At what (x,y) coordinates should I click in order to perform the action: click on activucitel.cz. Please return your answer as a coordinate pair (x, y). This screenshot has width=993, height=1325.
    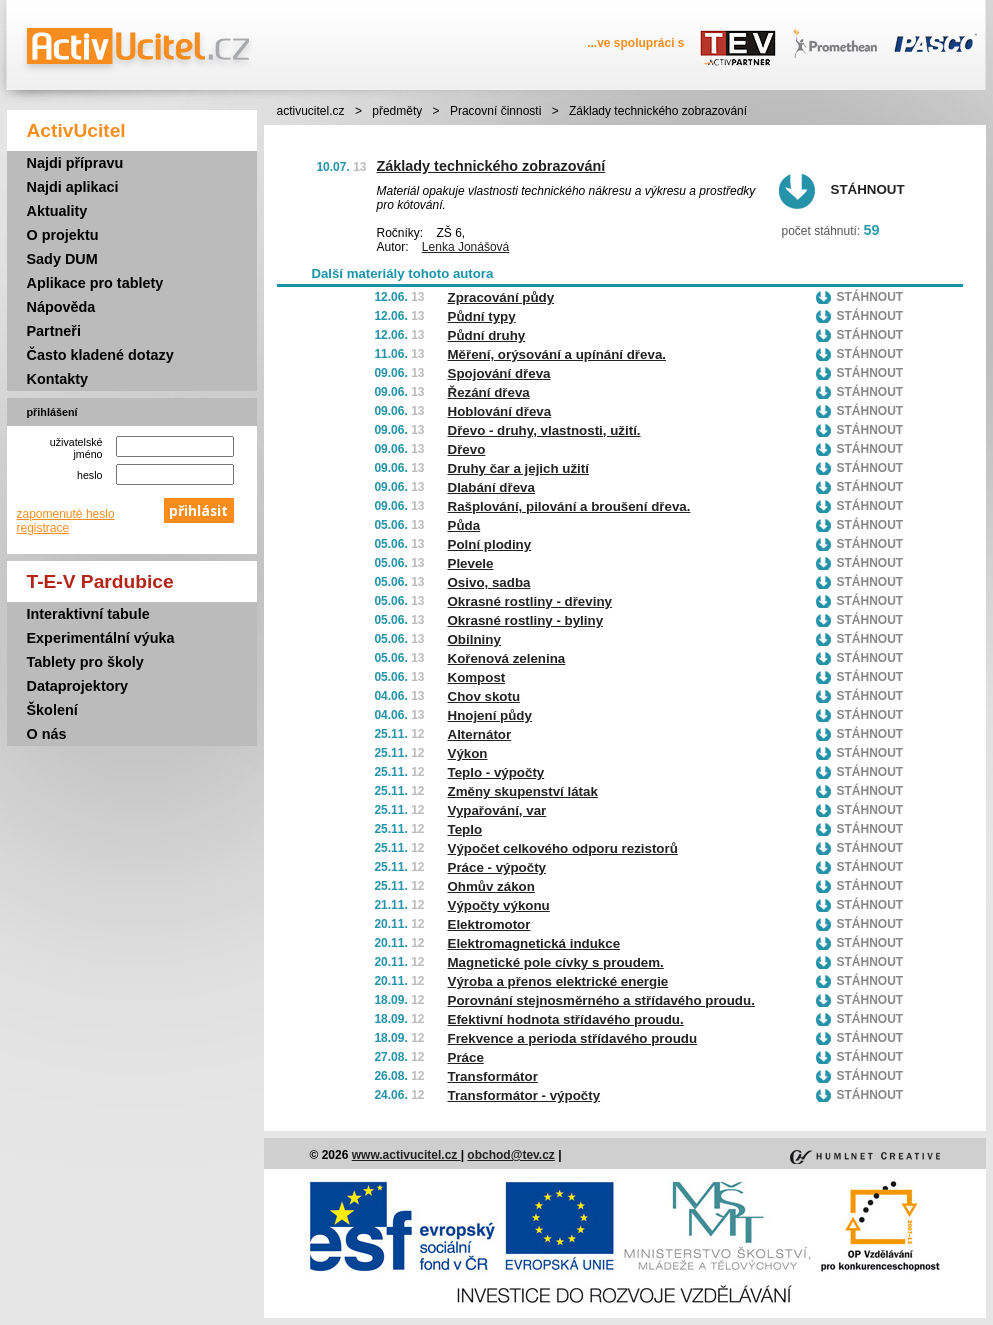
    Looking at the image, I should click on (311, 111).